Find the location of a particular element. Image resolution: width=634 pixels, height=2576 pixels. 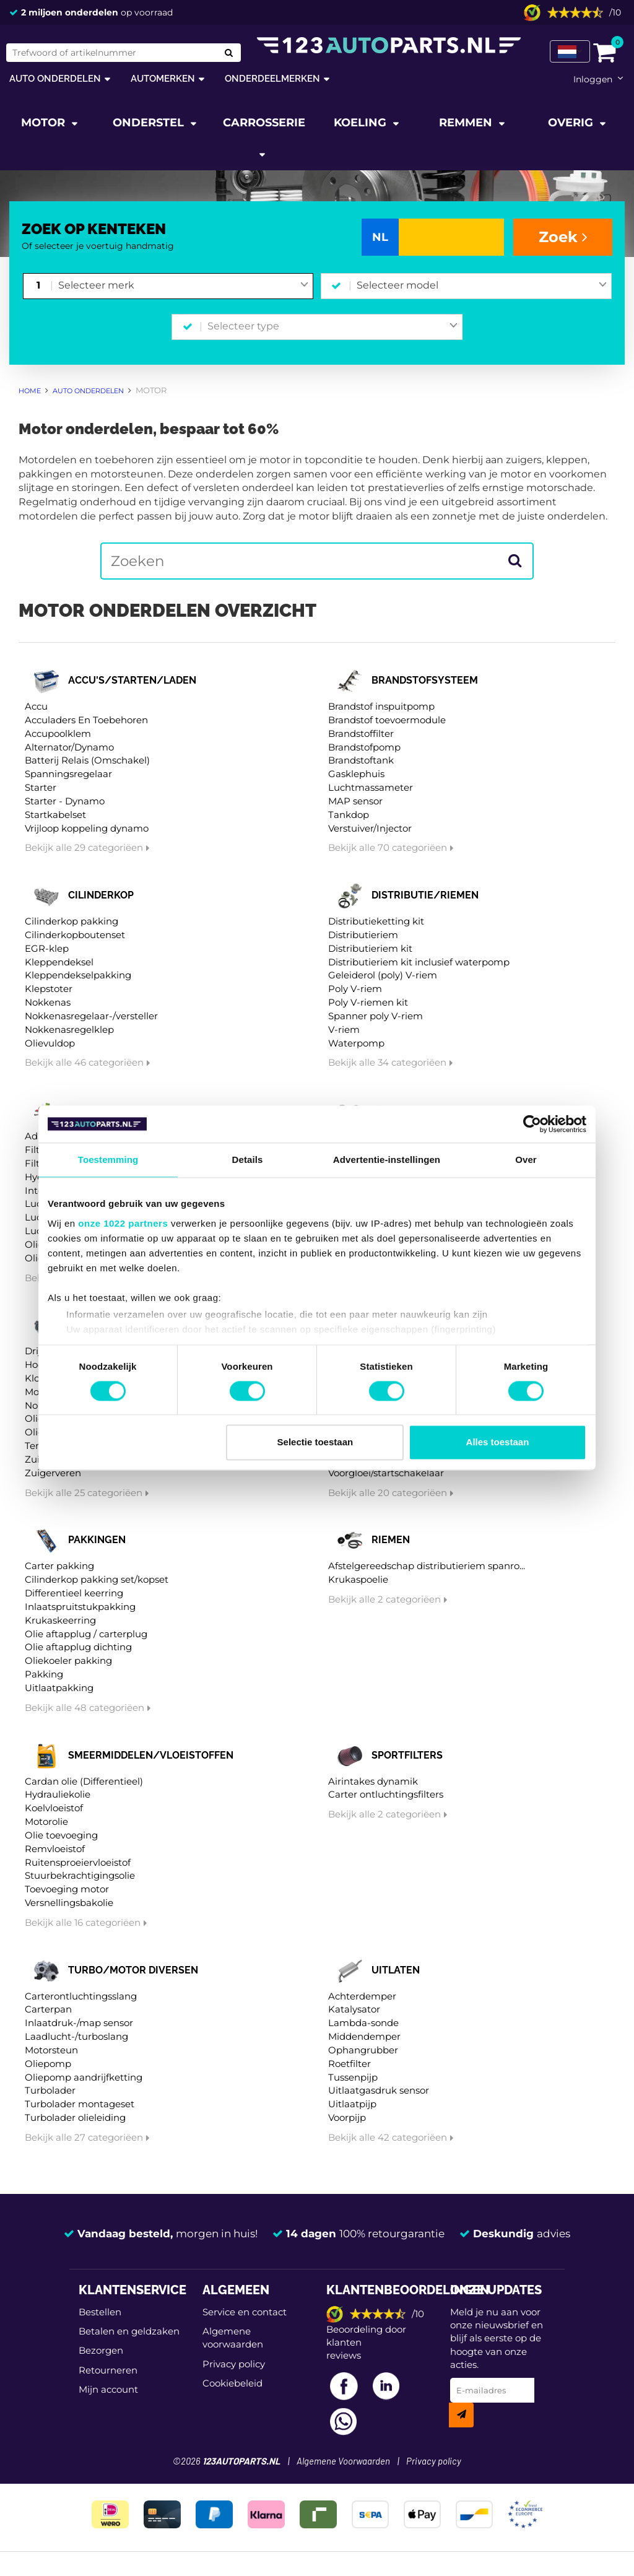

Onderstel is located at coordinates (150, 122).